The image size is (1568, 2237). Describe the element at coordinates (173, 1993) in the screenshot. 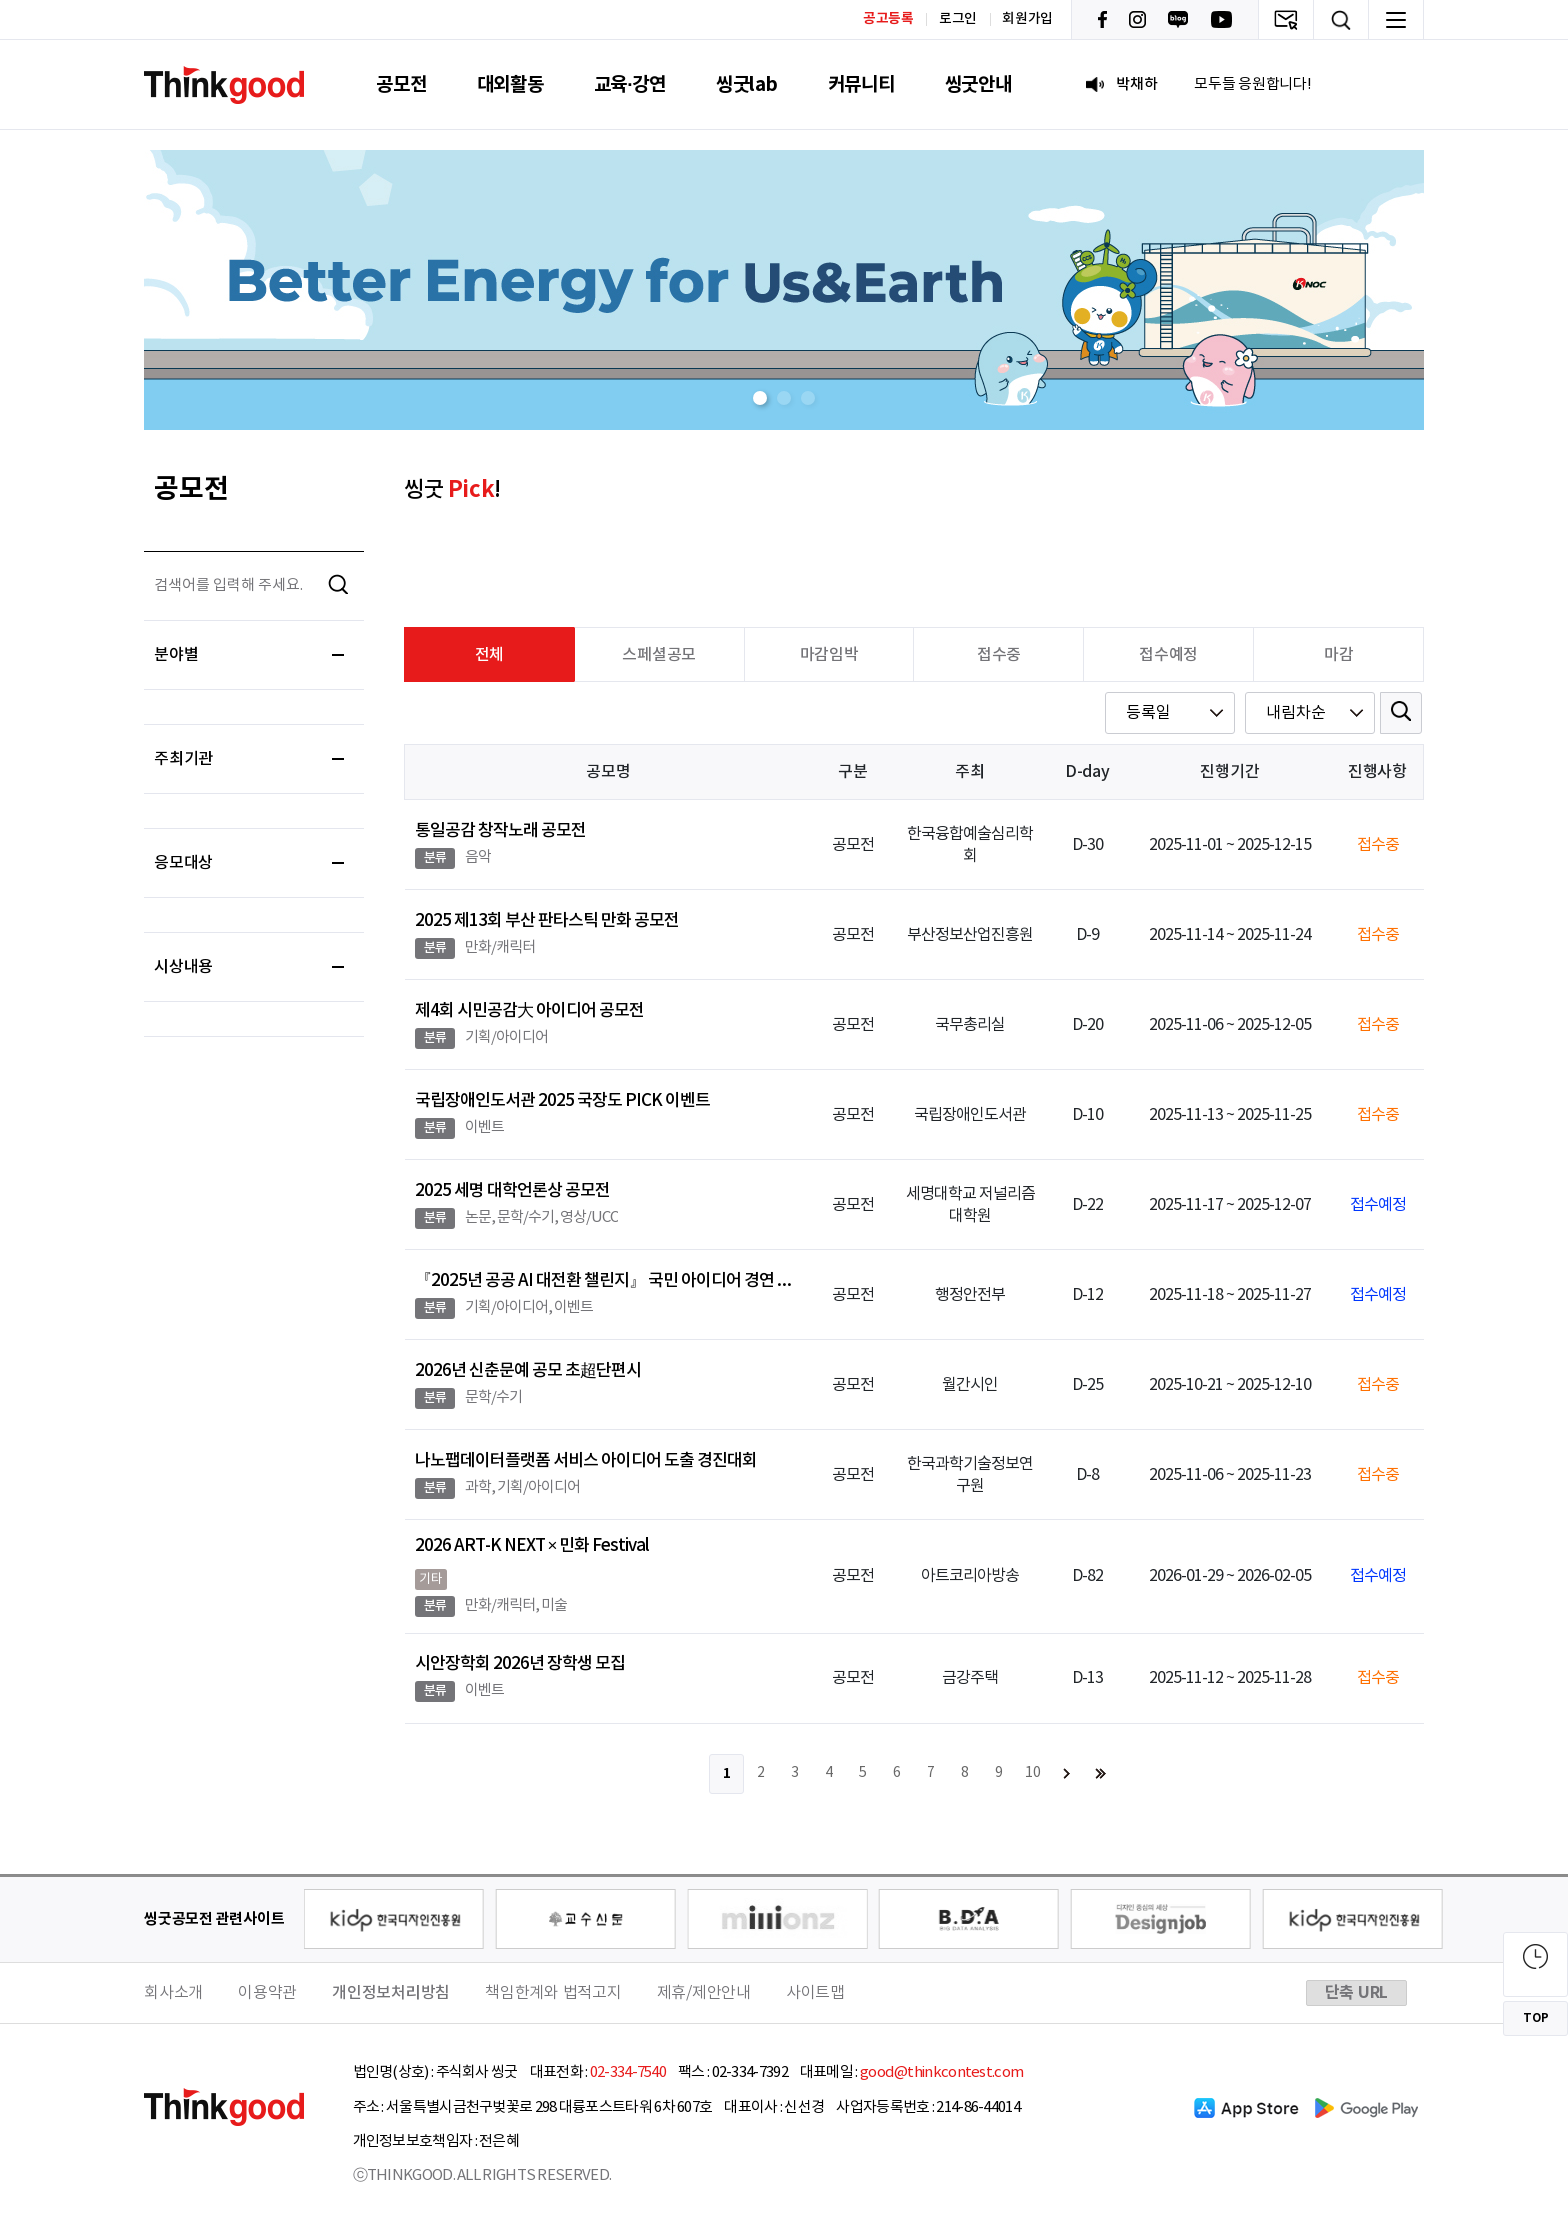

I see `회사소개` at that location.